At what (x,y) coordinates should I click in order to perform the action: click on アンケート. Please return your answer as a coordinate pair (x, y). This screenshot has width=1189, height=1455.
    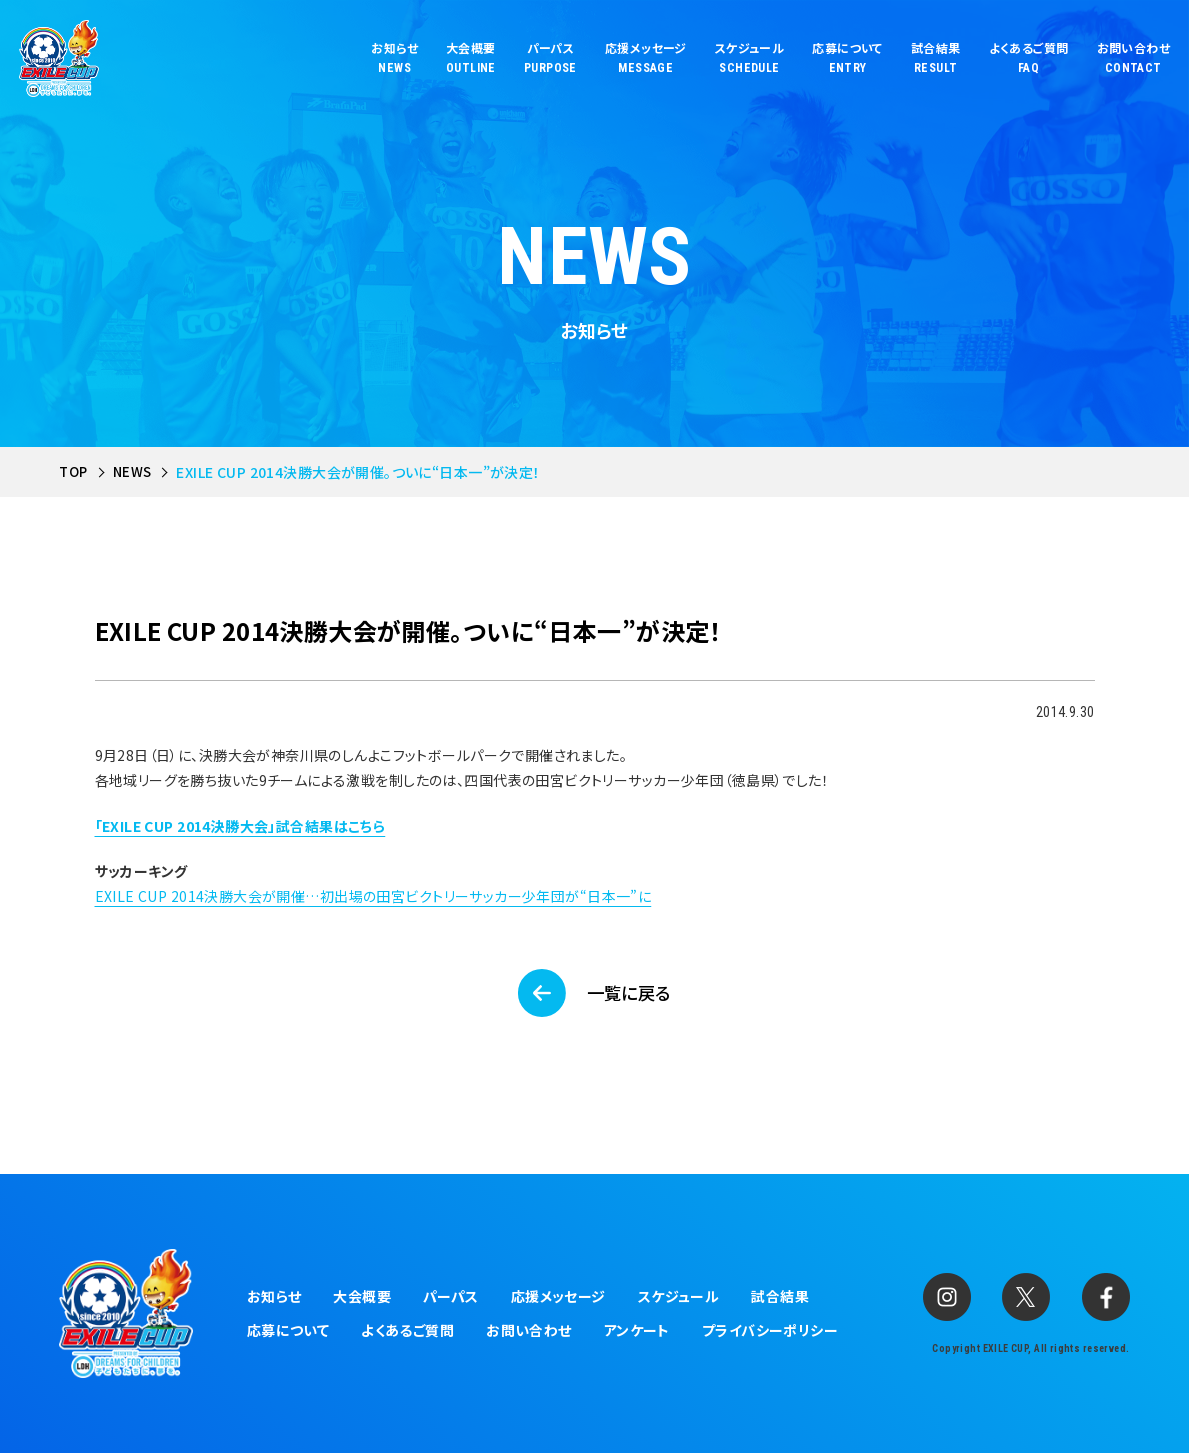
    Looking at the image, I should click on (637, 1333).